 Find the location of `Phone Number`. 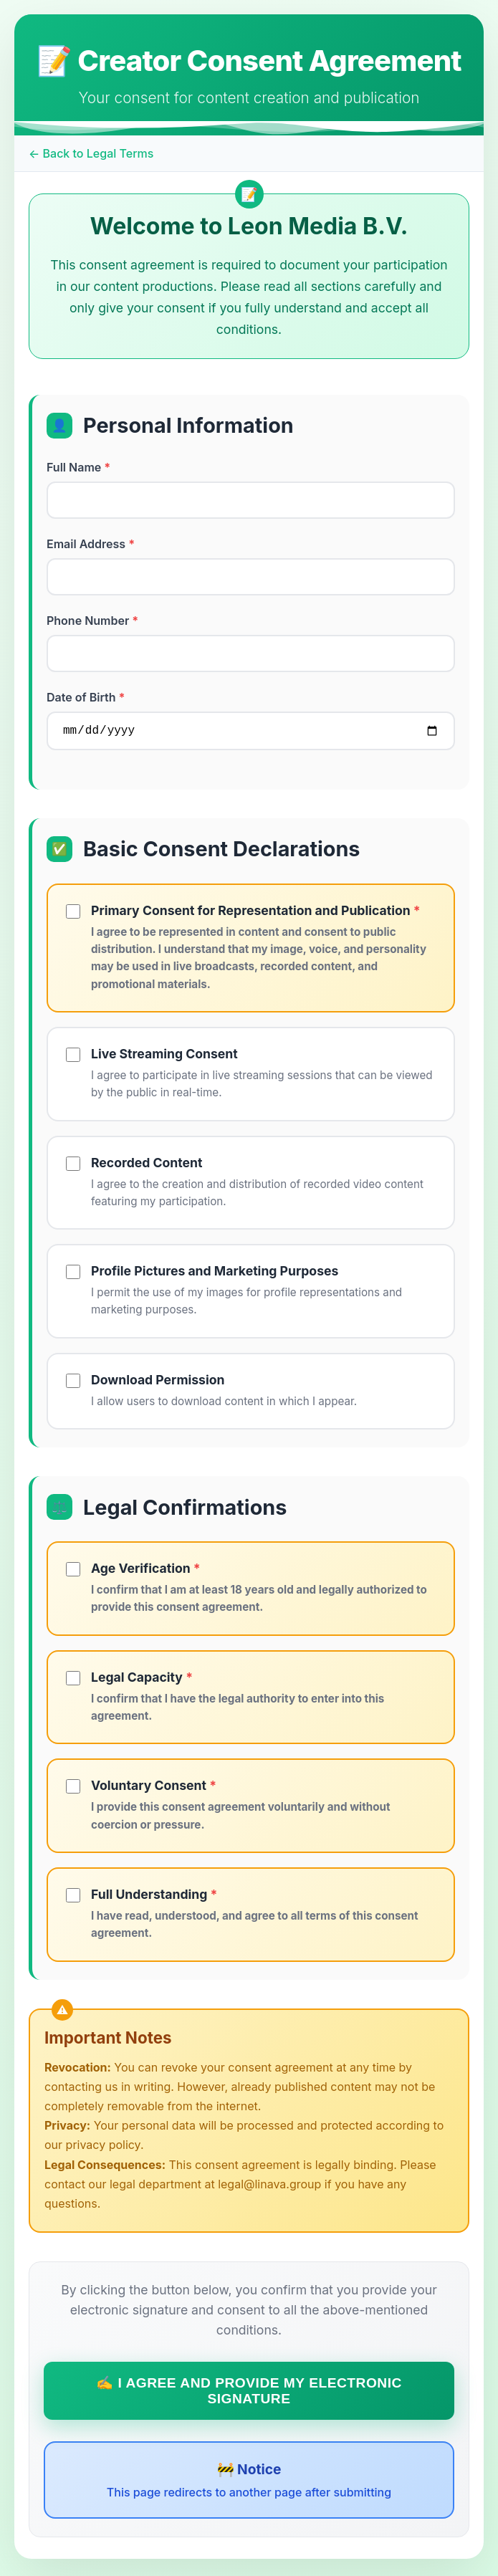

Phone Number is located at coordinates (92, 620).